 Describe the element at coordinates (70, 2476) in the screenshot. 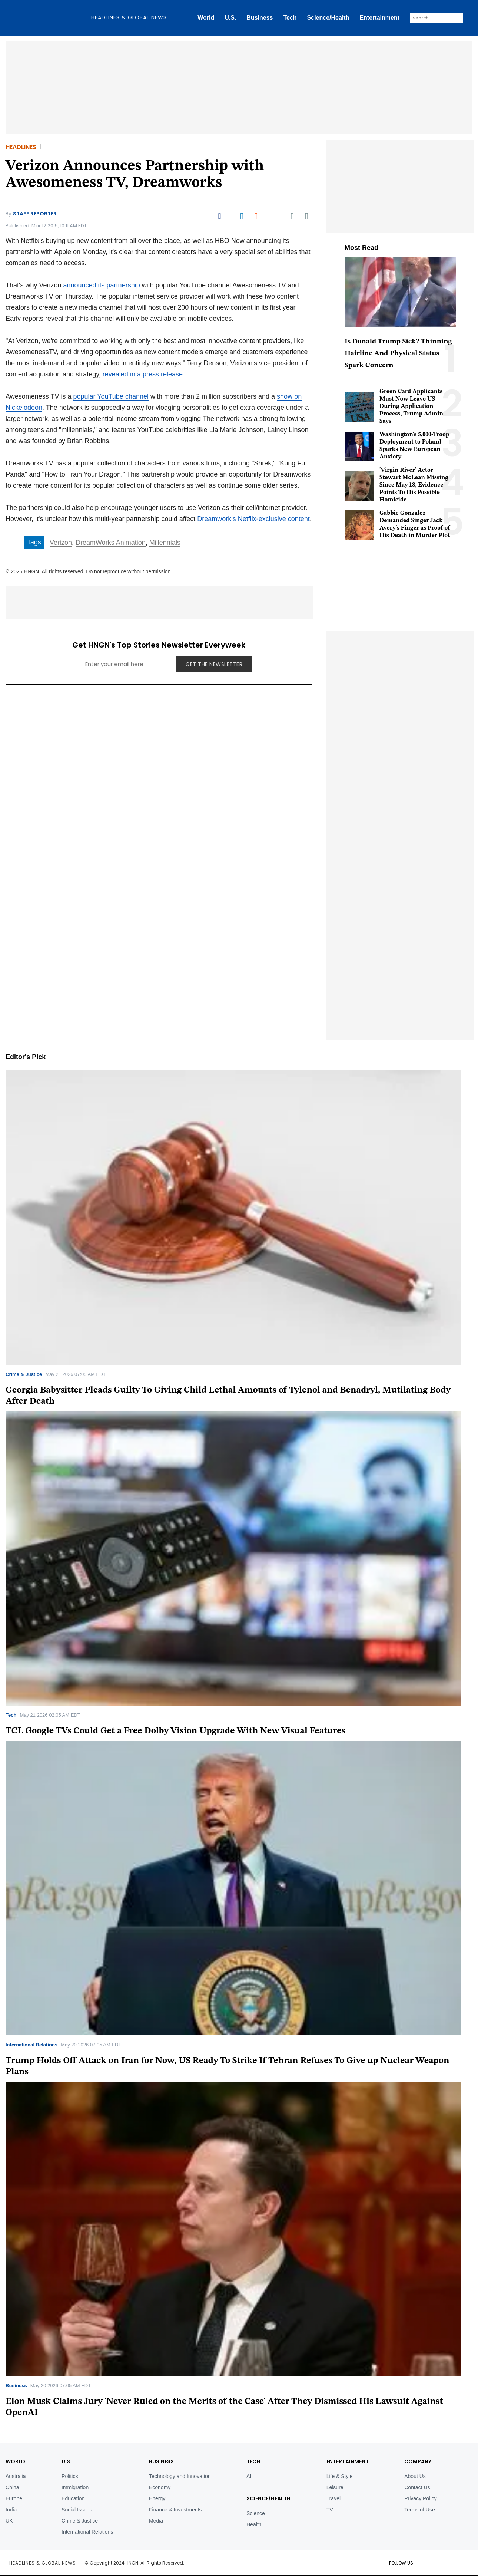

I see `Politics` at that location.